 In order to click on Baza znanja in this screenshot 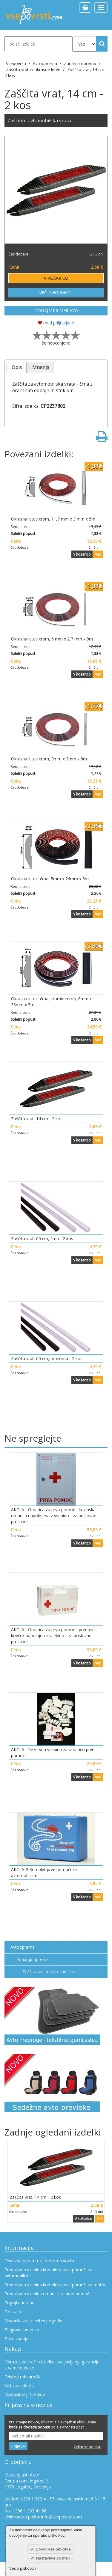, I will do `click(16, 2339)`.